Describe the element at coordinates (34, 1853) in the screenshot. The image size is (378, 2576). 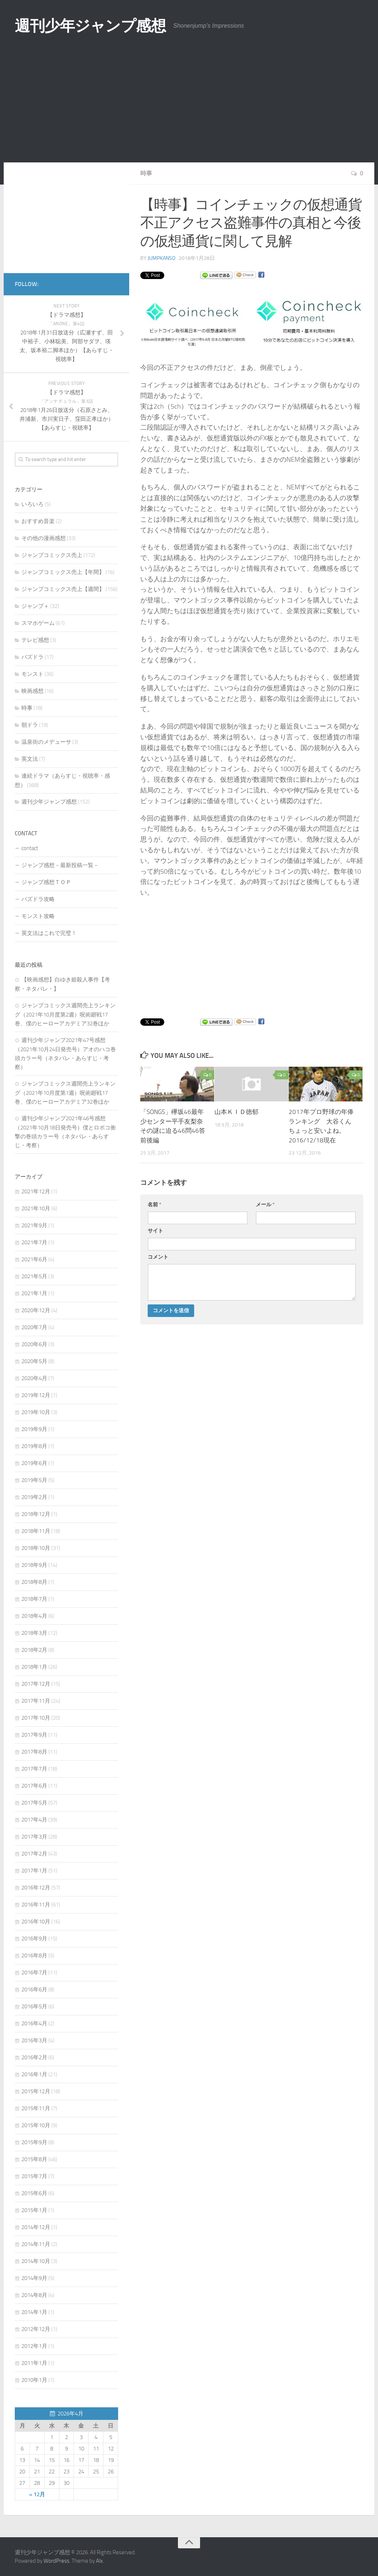
I see `2017年2月` at that location.